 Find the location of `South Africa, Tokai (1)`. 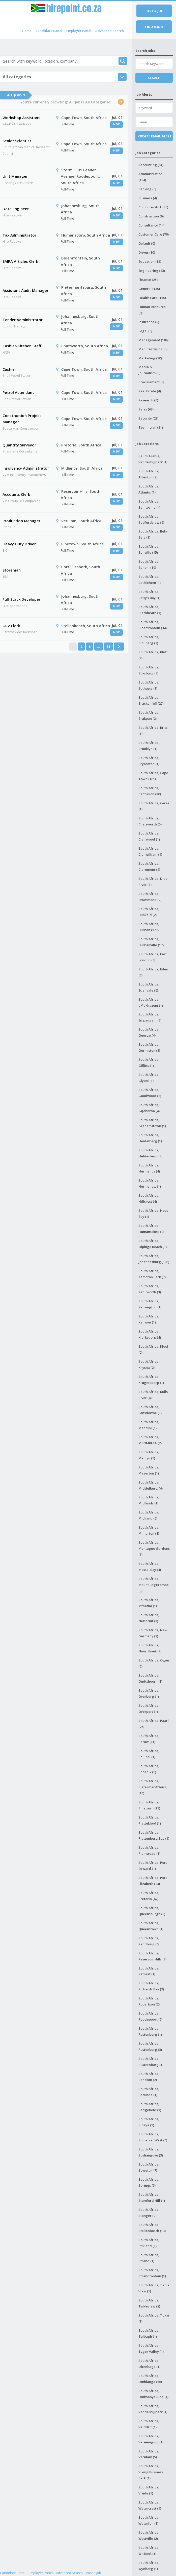

South Africa, Tokai (1) is located at coordinates (153, 2318).